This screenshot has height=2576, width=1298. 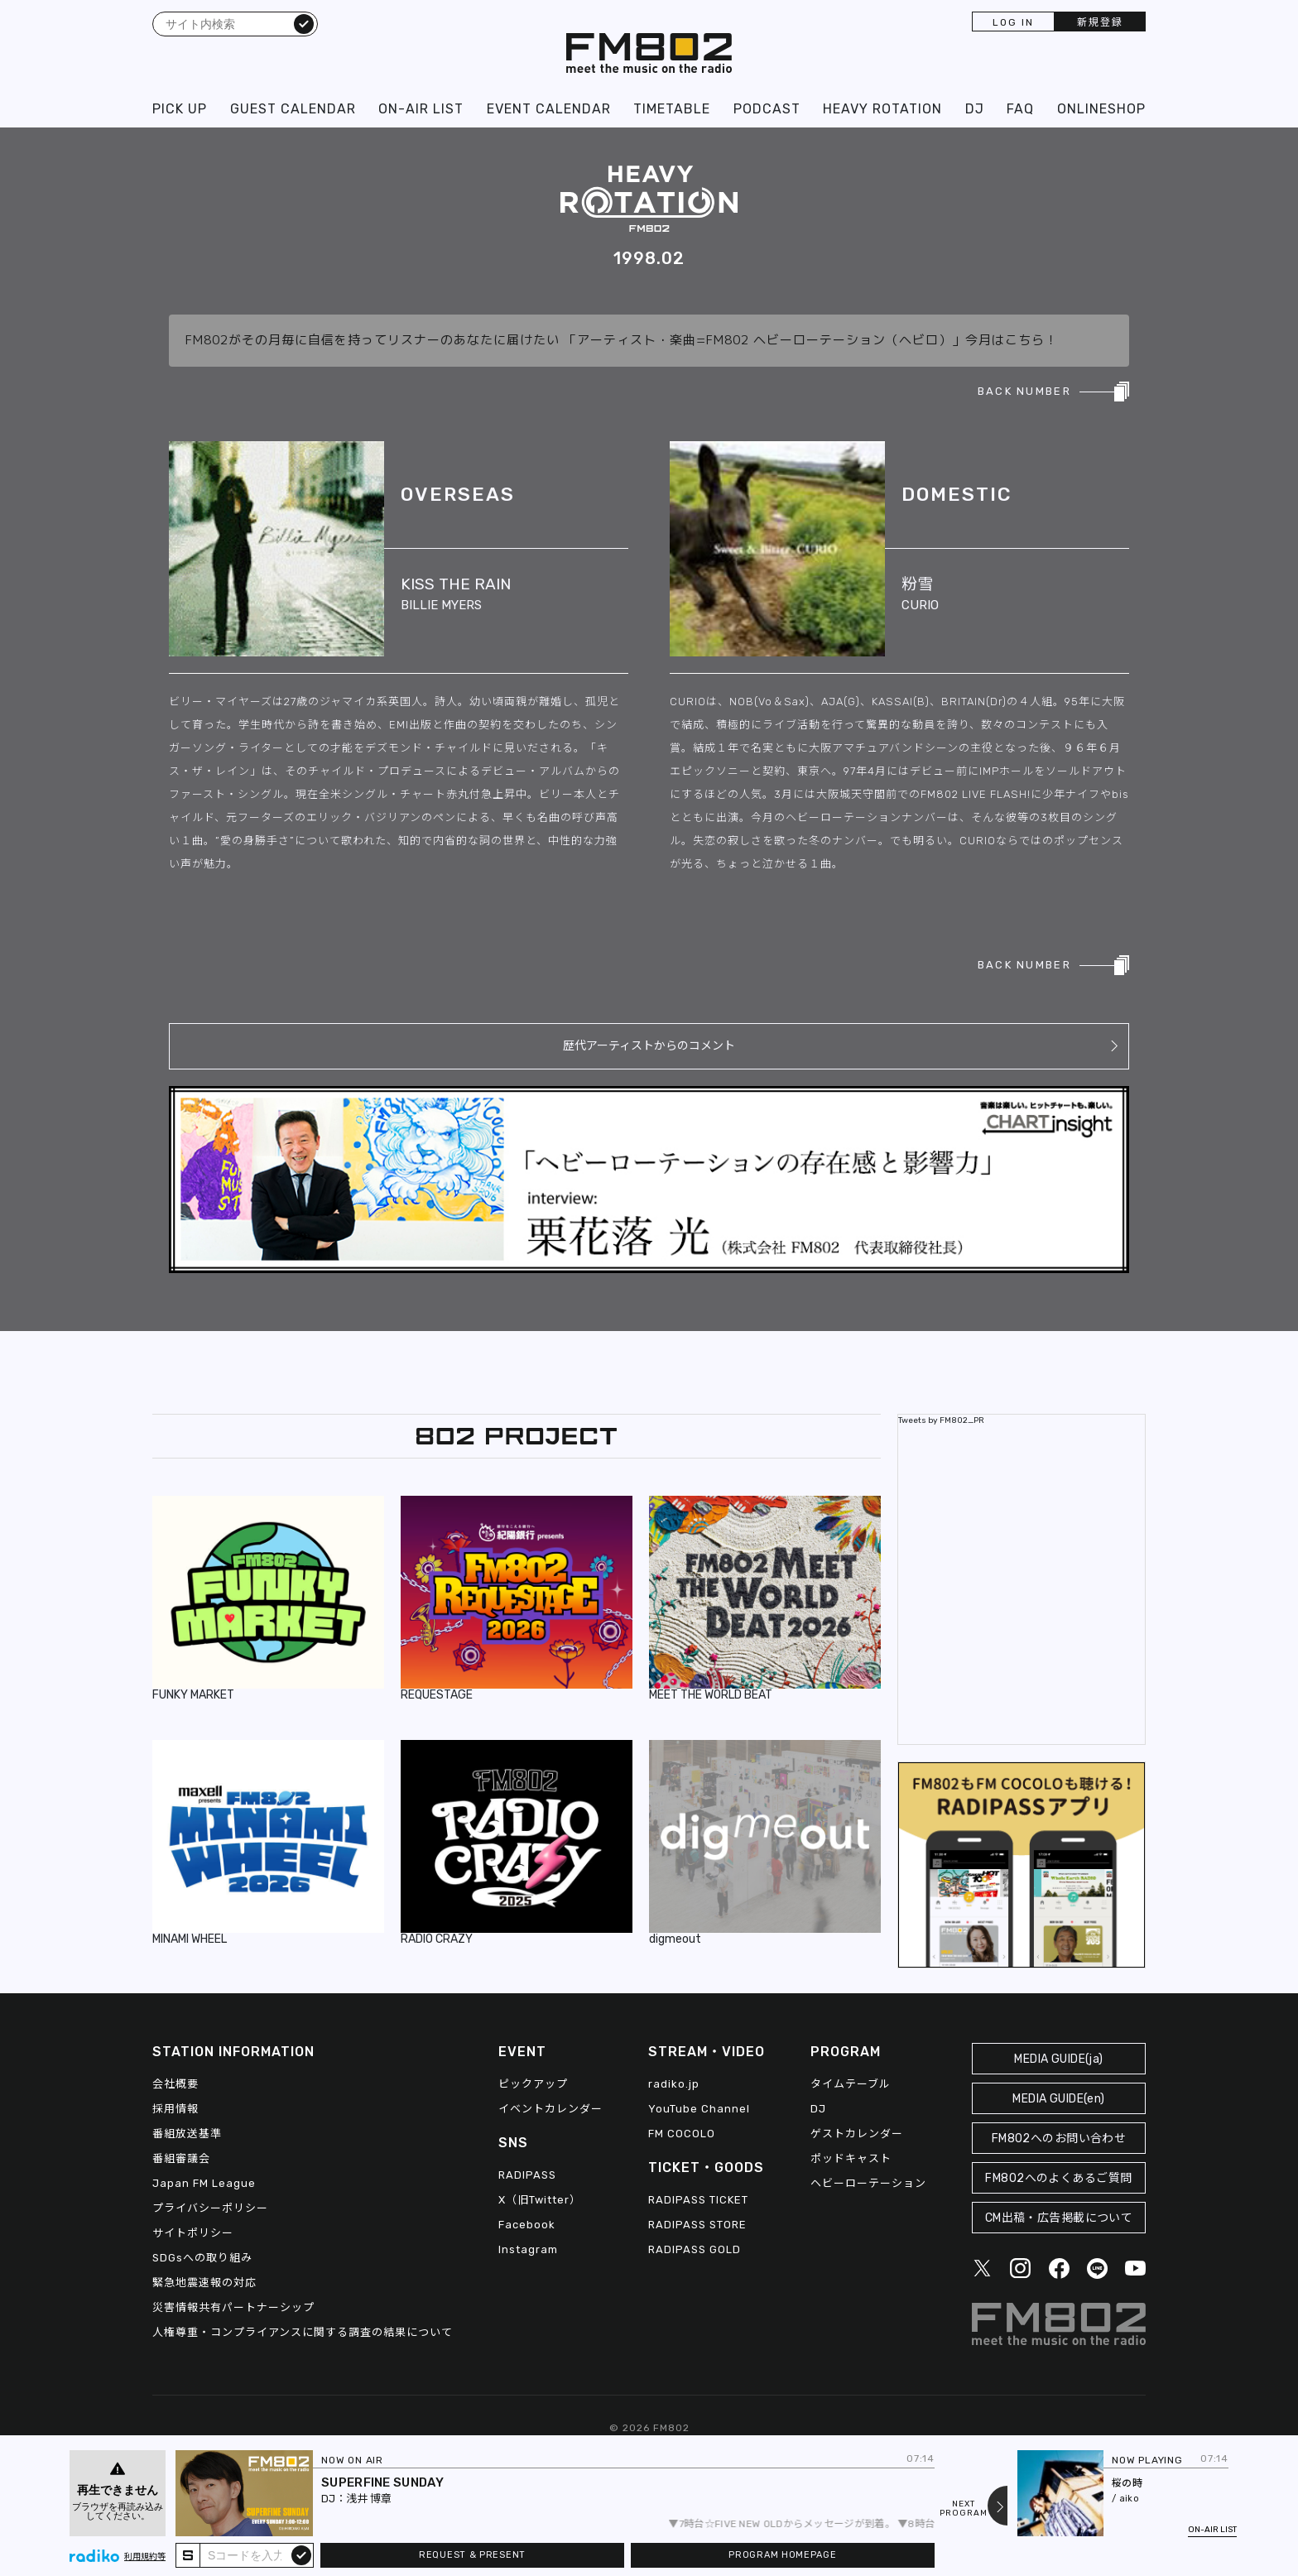 What do you see at coordinates (233, 2307) in the screenshot?
I see `災害情報共有パートナーシップ` at bounding box center [233, 2307].